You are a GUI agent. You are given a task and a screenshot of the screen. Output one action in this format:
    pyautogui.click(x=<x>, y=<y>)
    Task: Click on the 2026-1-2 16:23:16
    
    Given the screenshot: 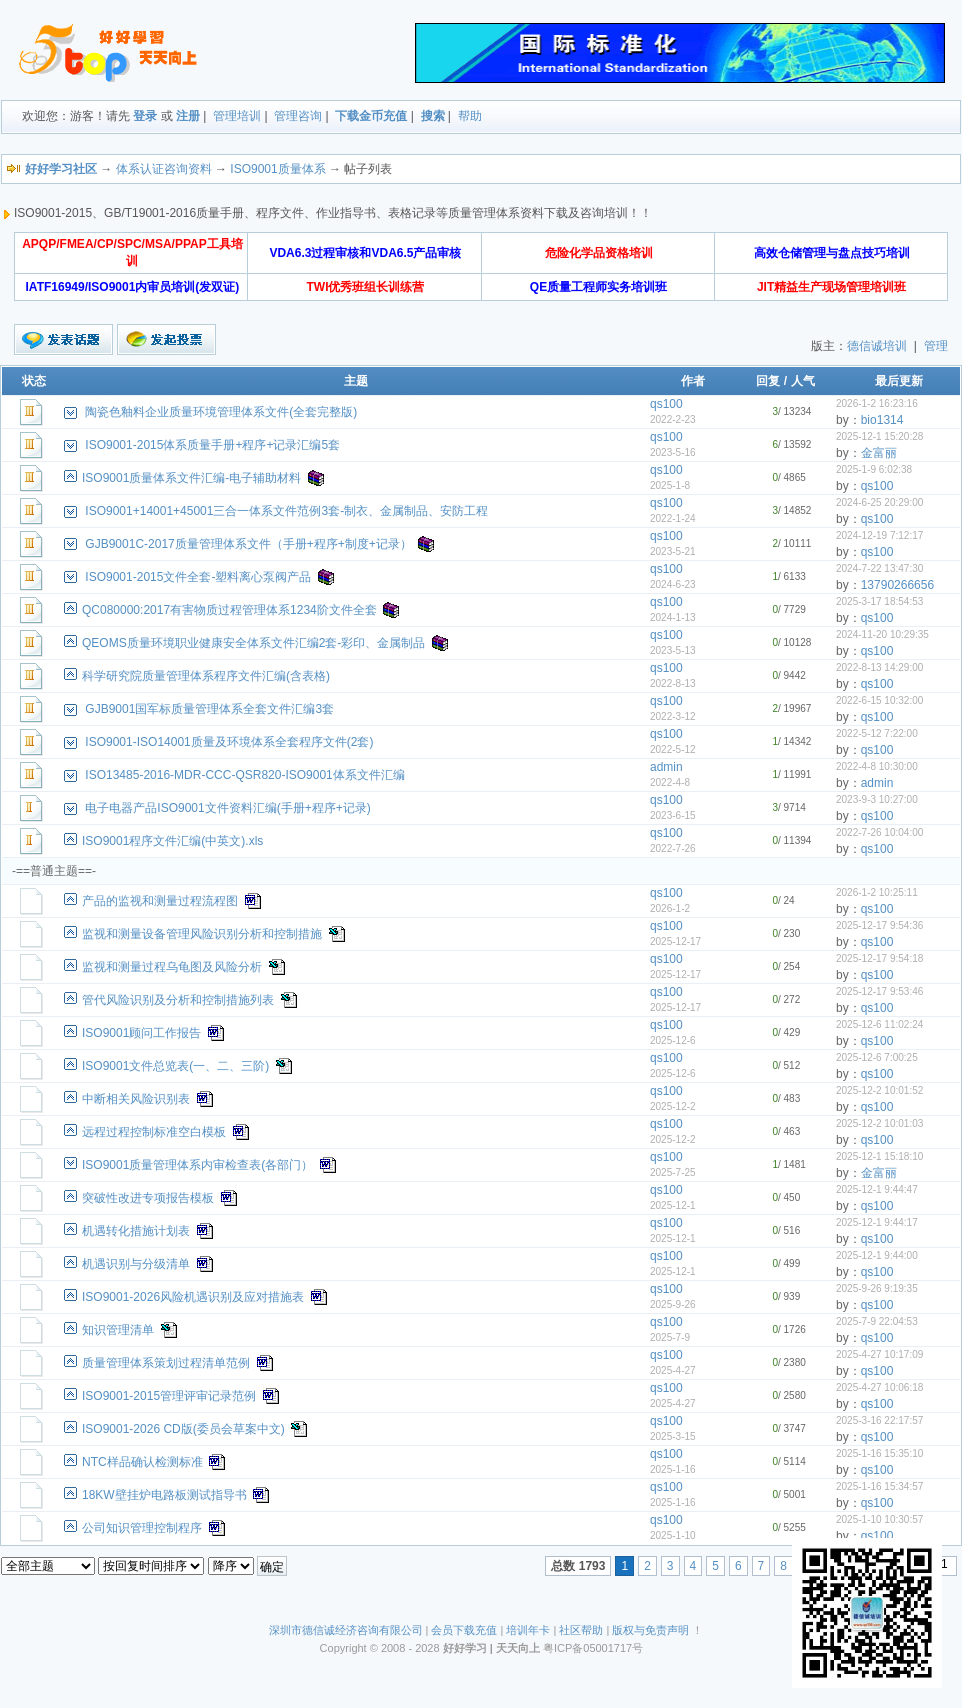 What is the action you would take?
    pyautogui.click(x=877, y=403)
    